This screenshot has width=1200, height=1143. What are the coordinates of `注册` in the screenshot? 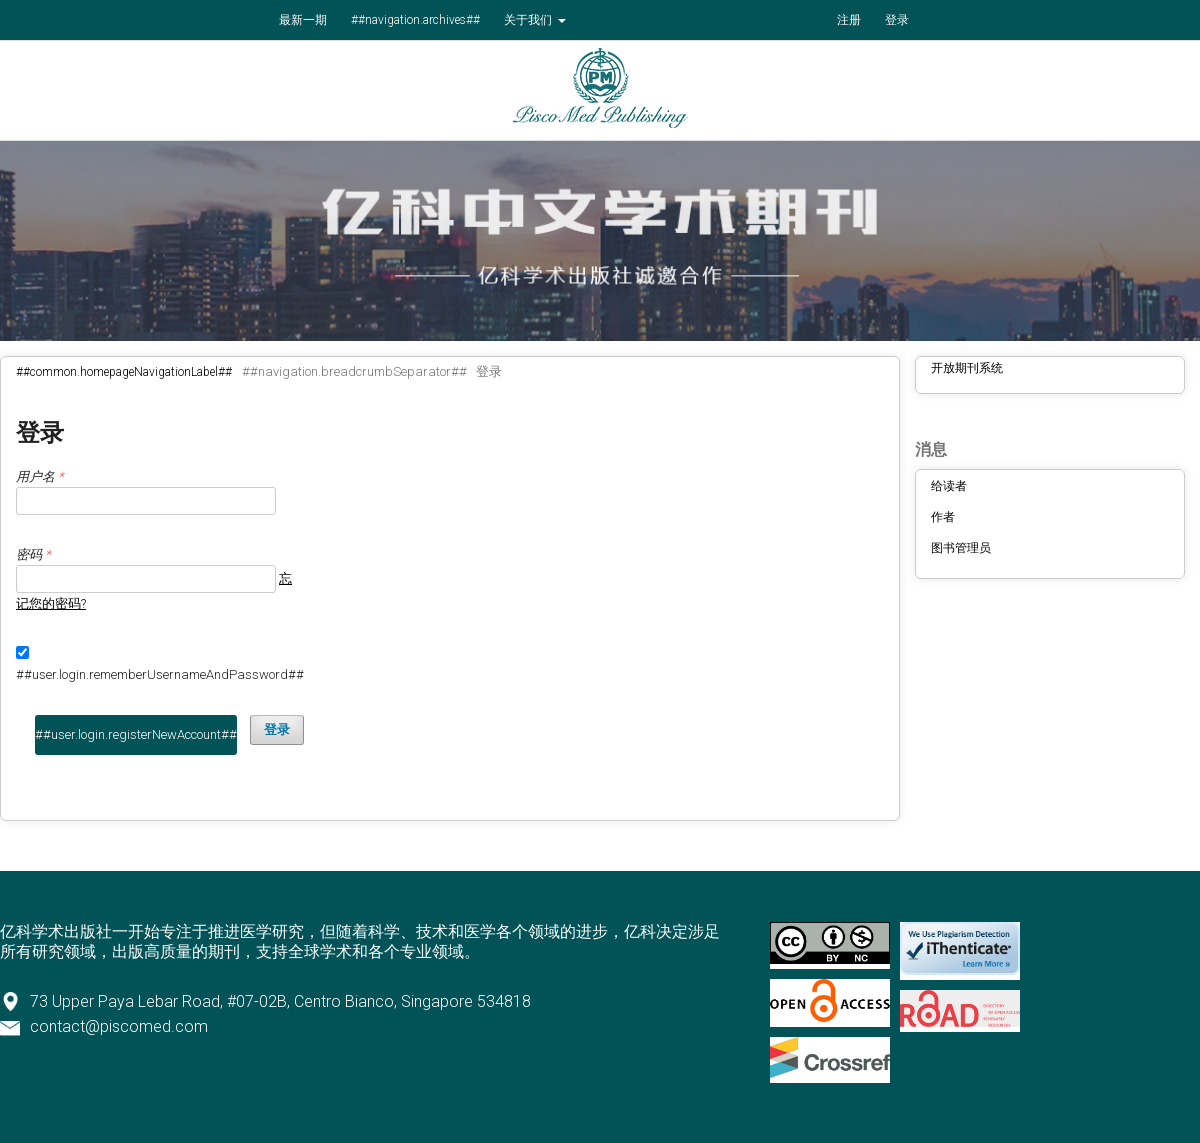 It's located at (849, 20).